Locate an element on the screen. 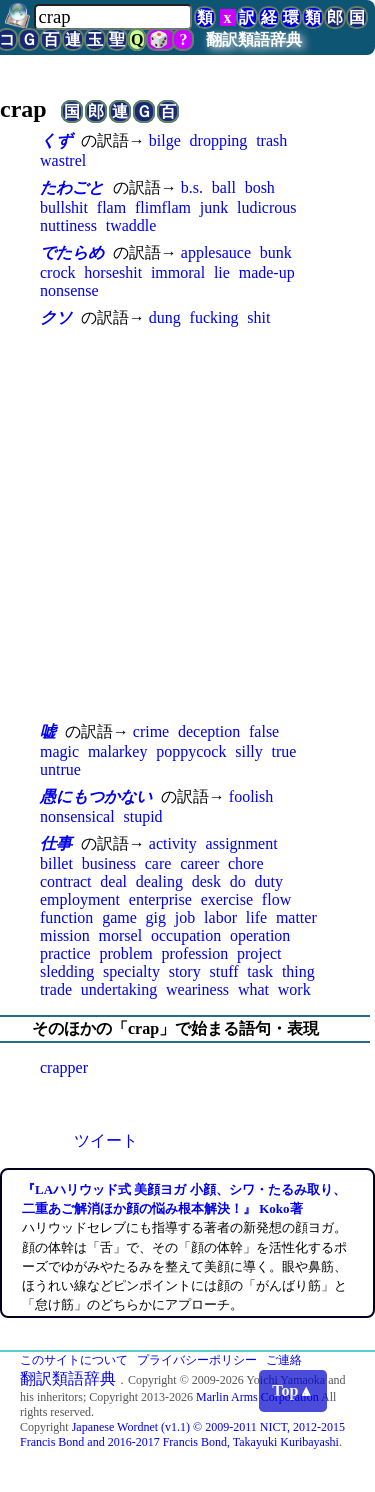 This screenshot has height=1492, width=375. crock is located at coordinates (58, 272).